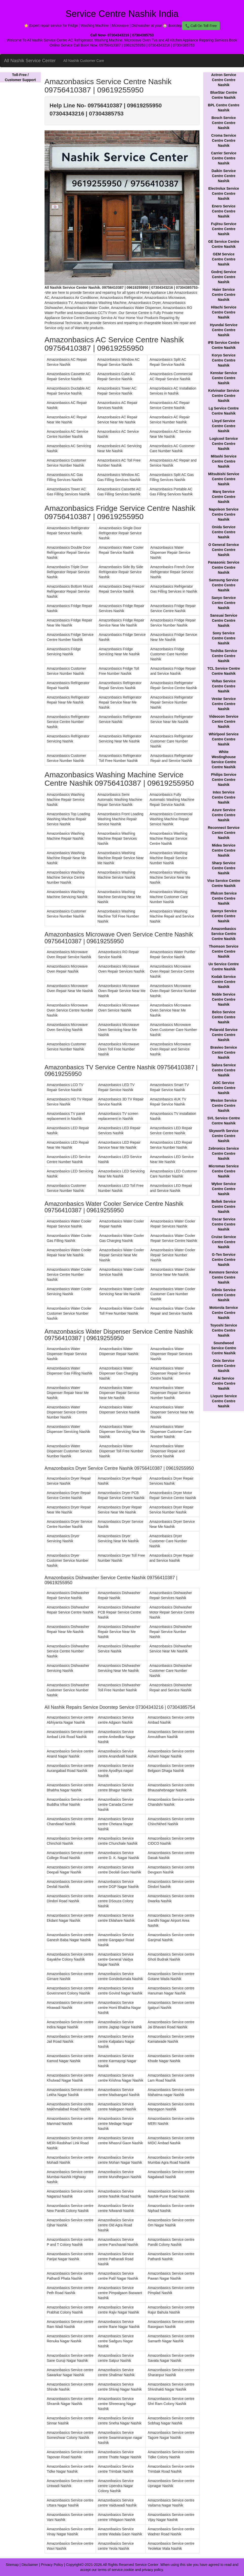 This screenshot has width=244, height=2576. I want to click on AOC Service Centre Centre Nashik, so click(223, 1088).